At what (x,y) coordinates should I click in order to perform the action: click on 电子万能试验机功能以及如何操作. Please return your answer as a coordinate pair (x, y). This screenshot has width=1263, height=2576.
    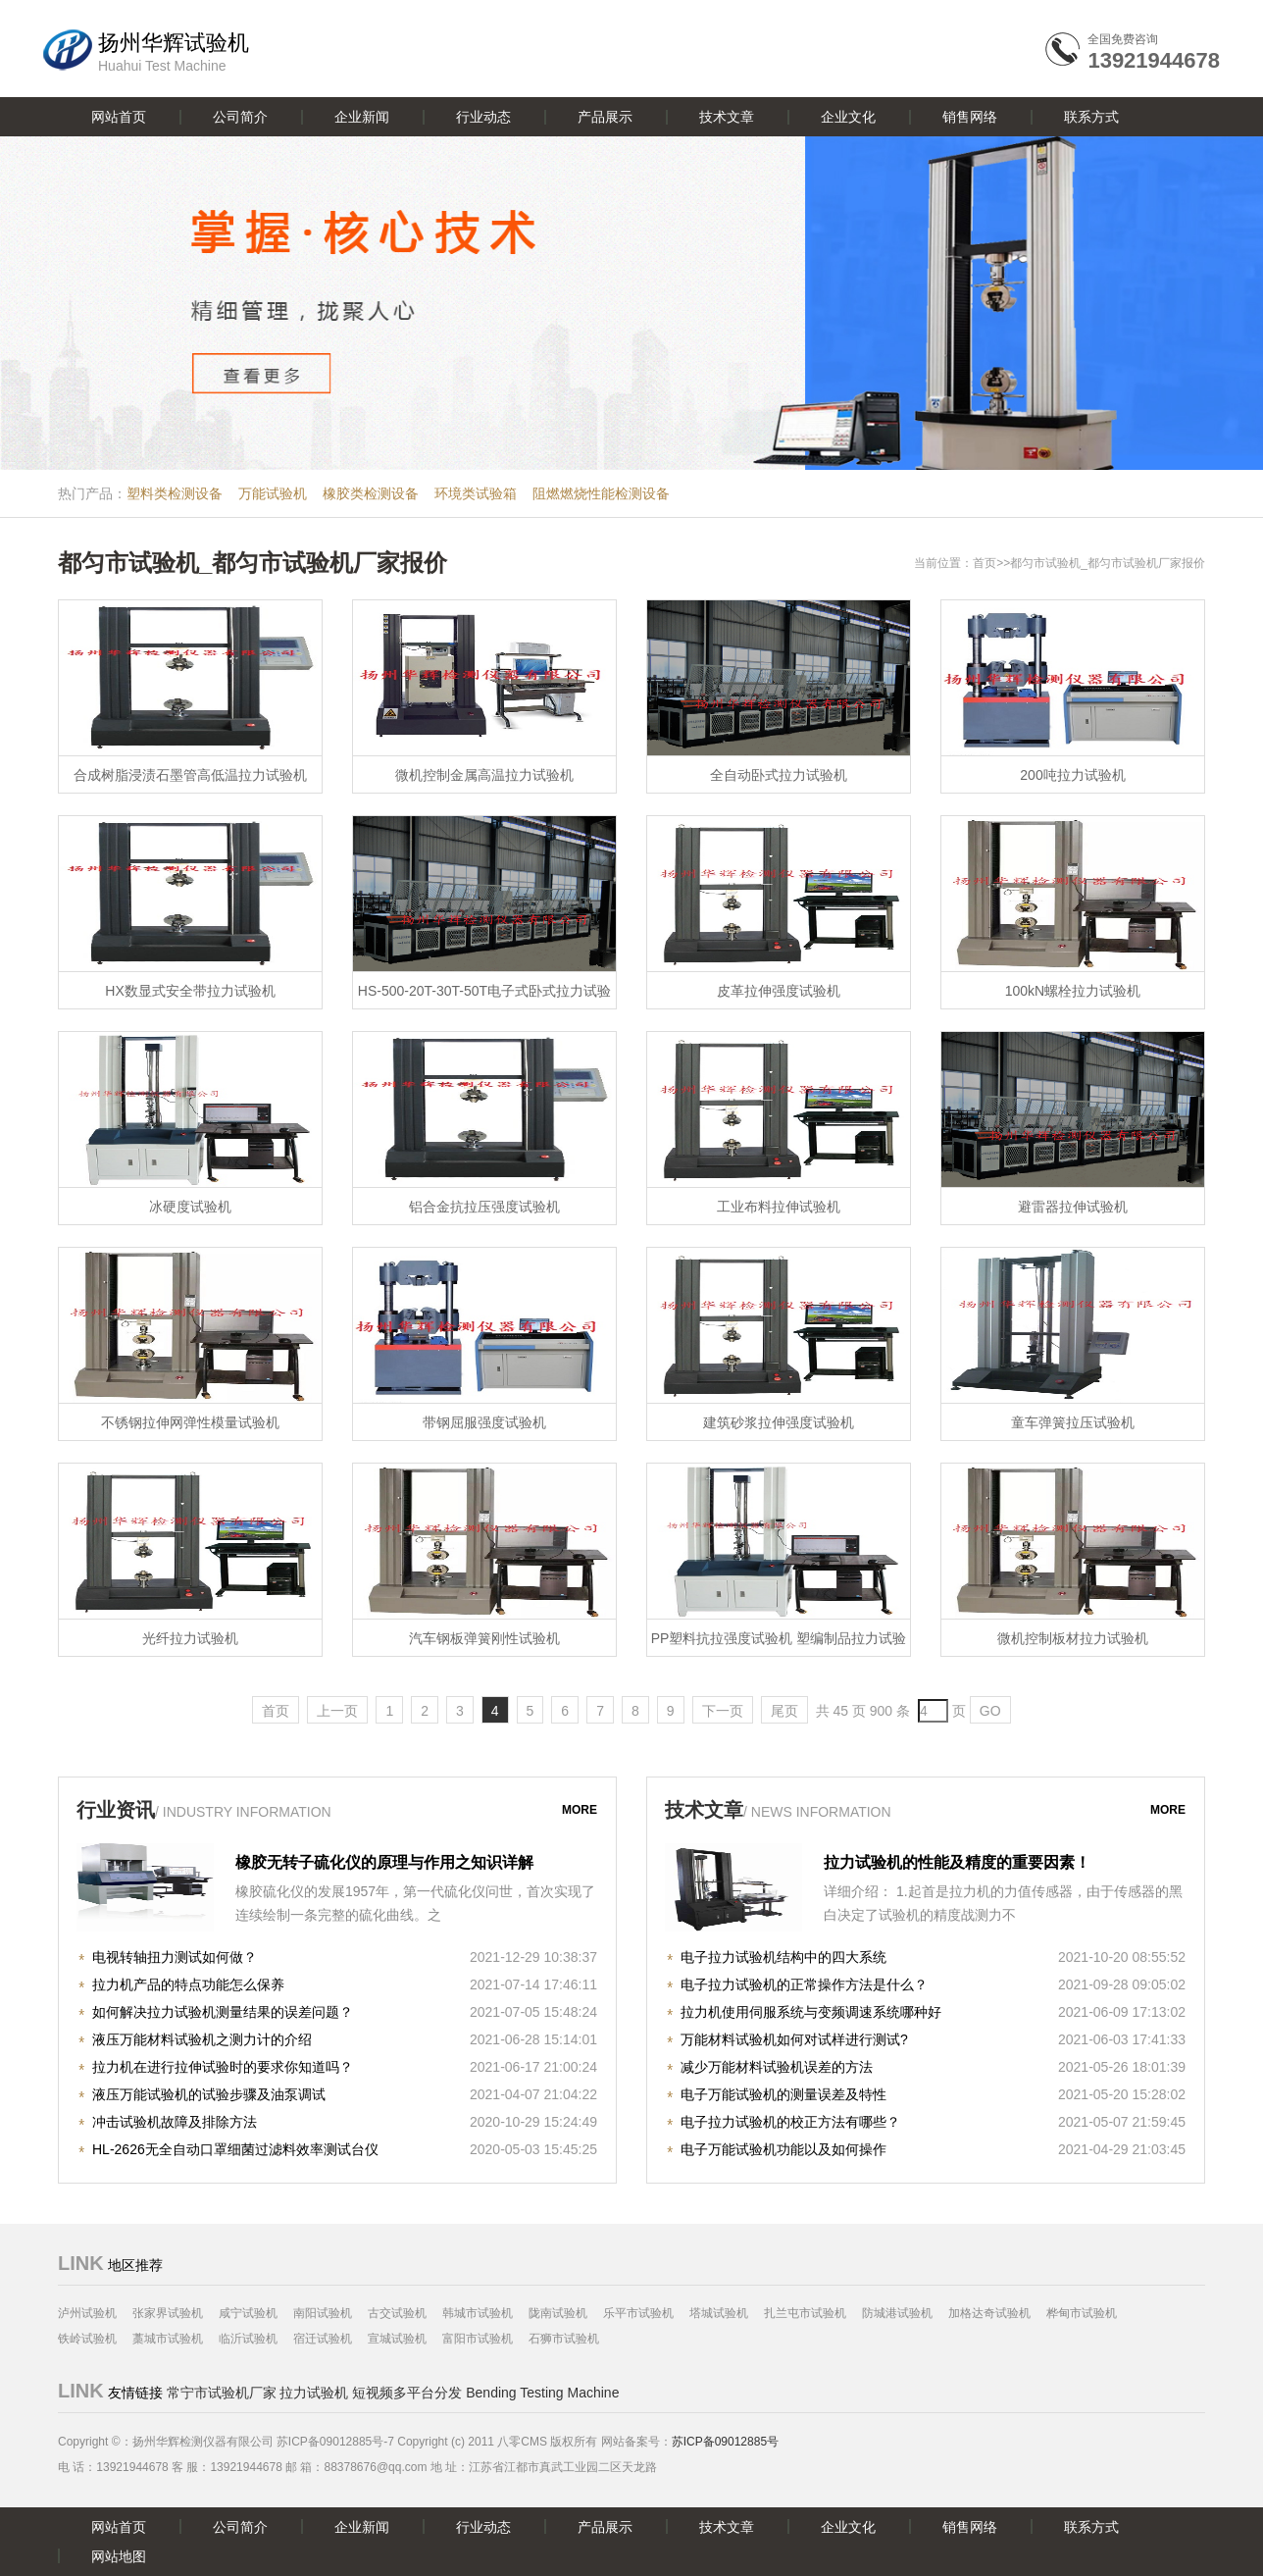
    Looking at the image, I should click on (783, 2149).